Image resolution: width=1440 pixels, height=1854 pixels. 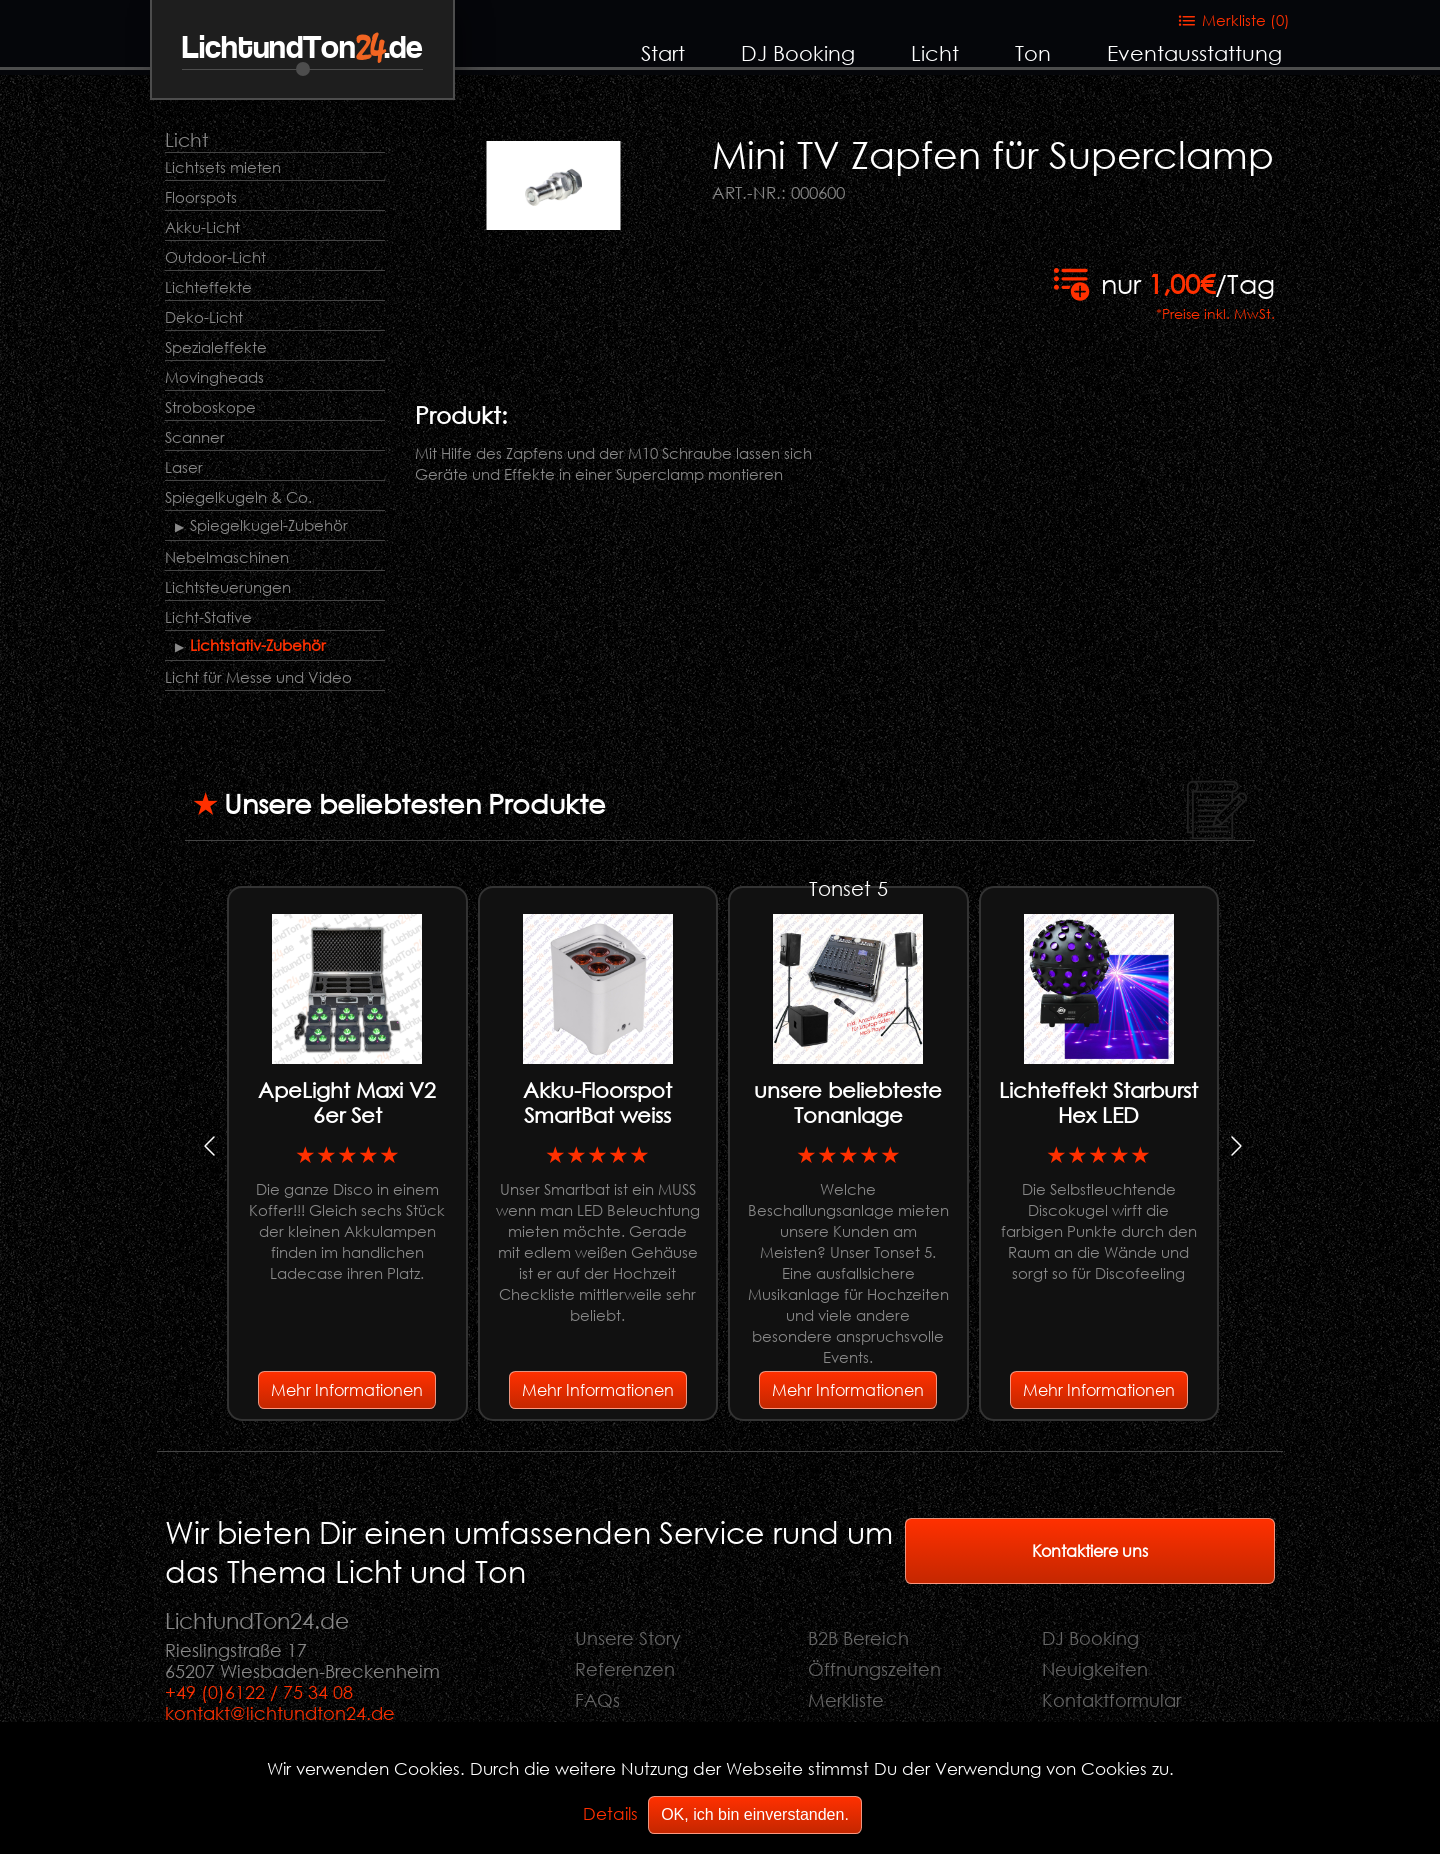 I want to click on Laser, so click(x=184, y=467).